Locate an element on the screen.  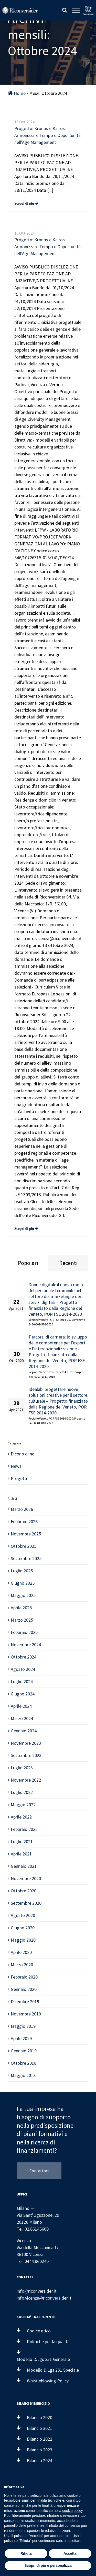
Novembre 2020 is located at coordinates (26, 1878).